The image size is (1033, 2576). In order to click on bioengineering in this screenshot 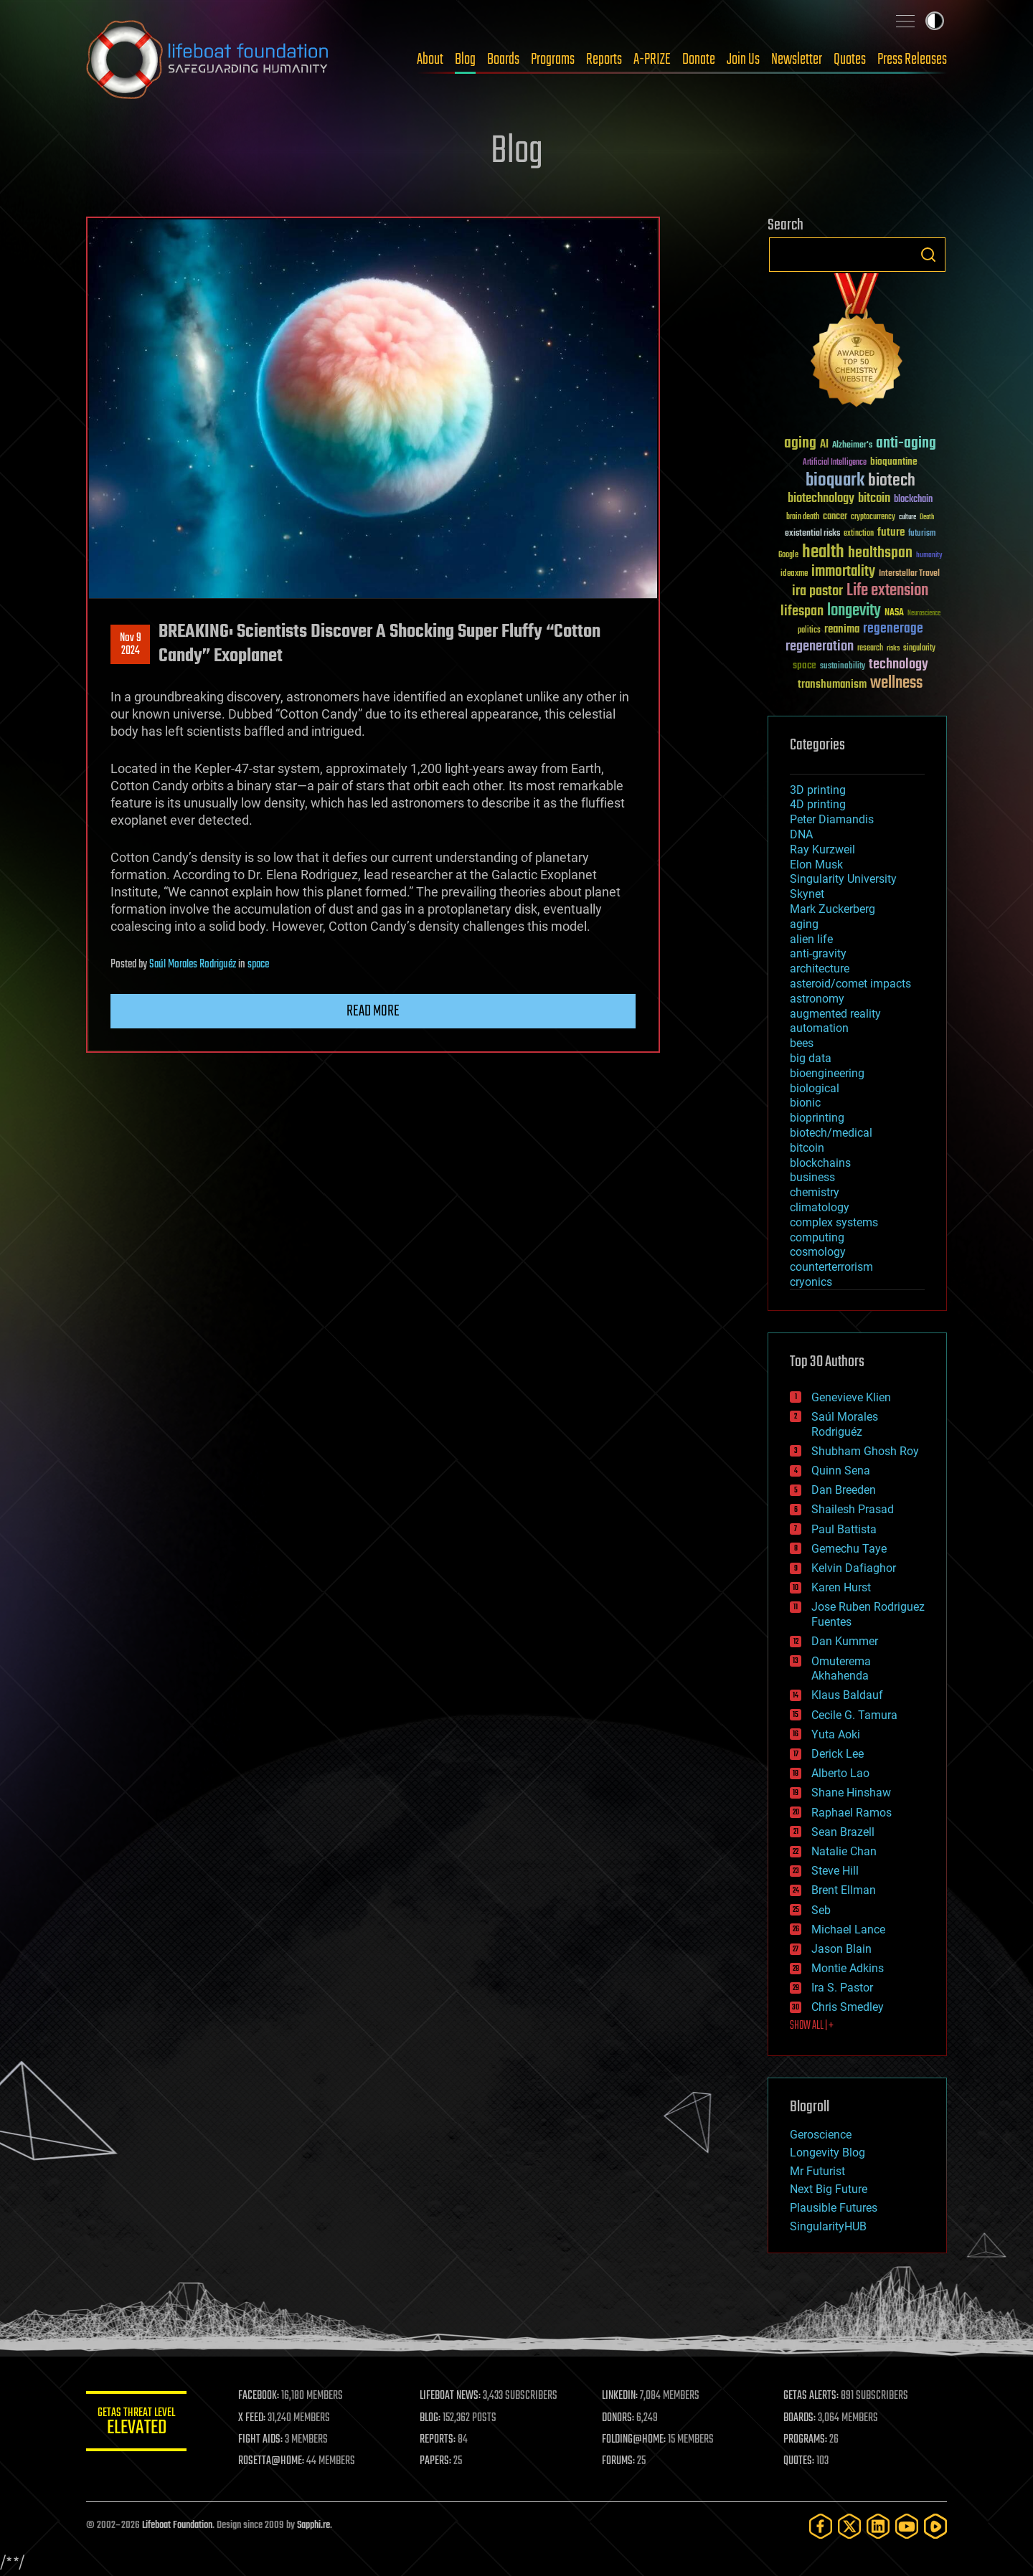, I will do `click(827, 1073)`.